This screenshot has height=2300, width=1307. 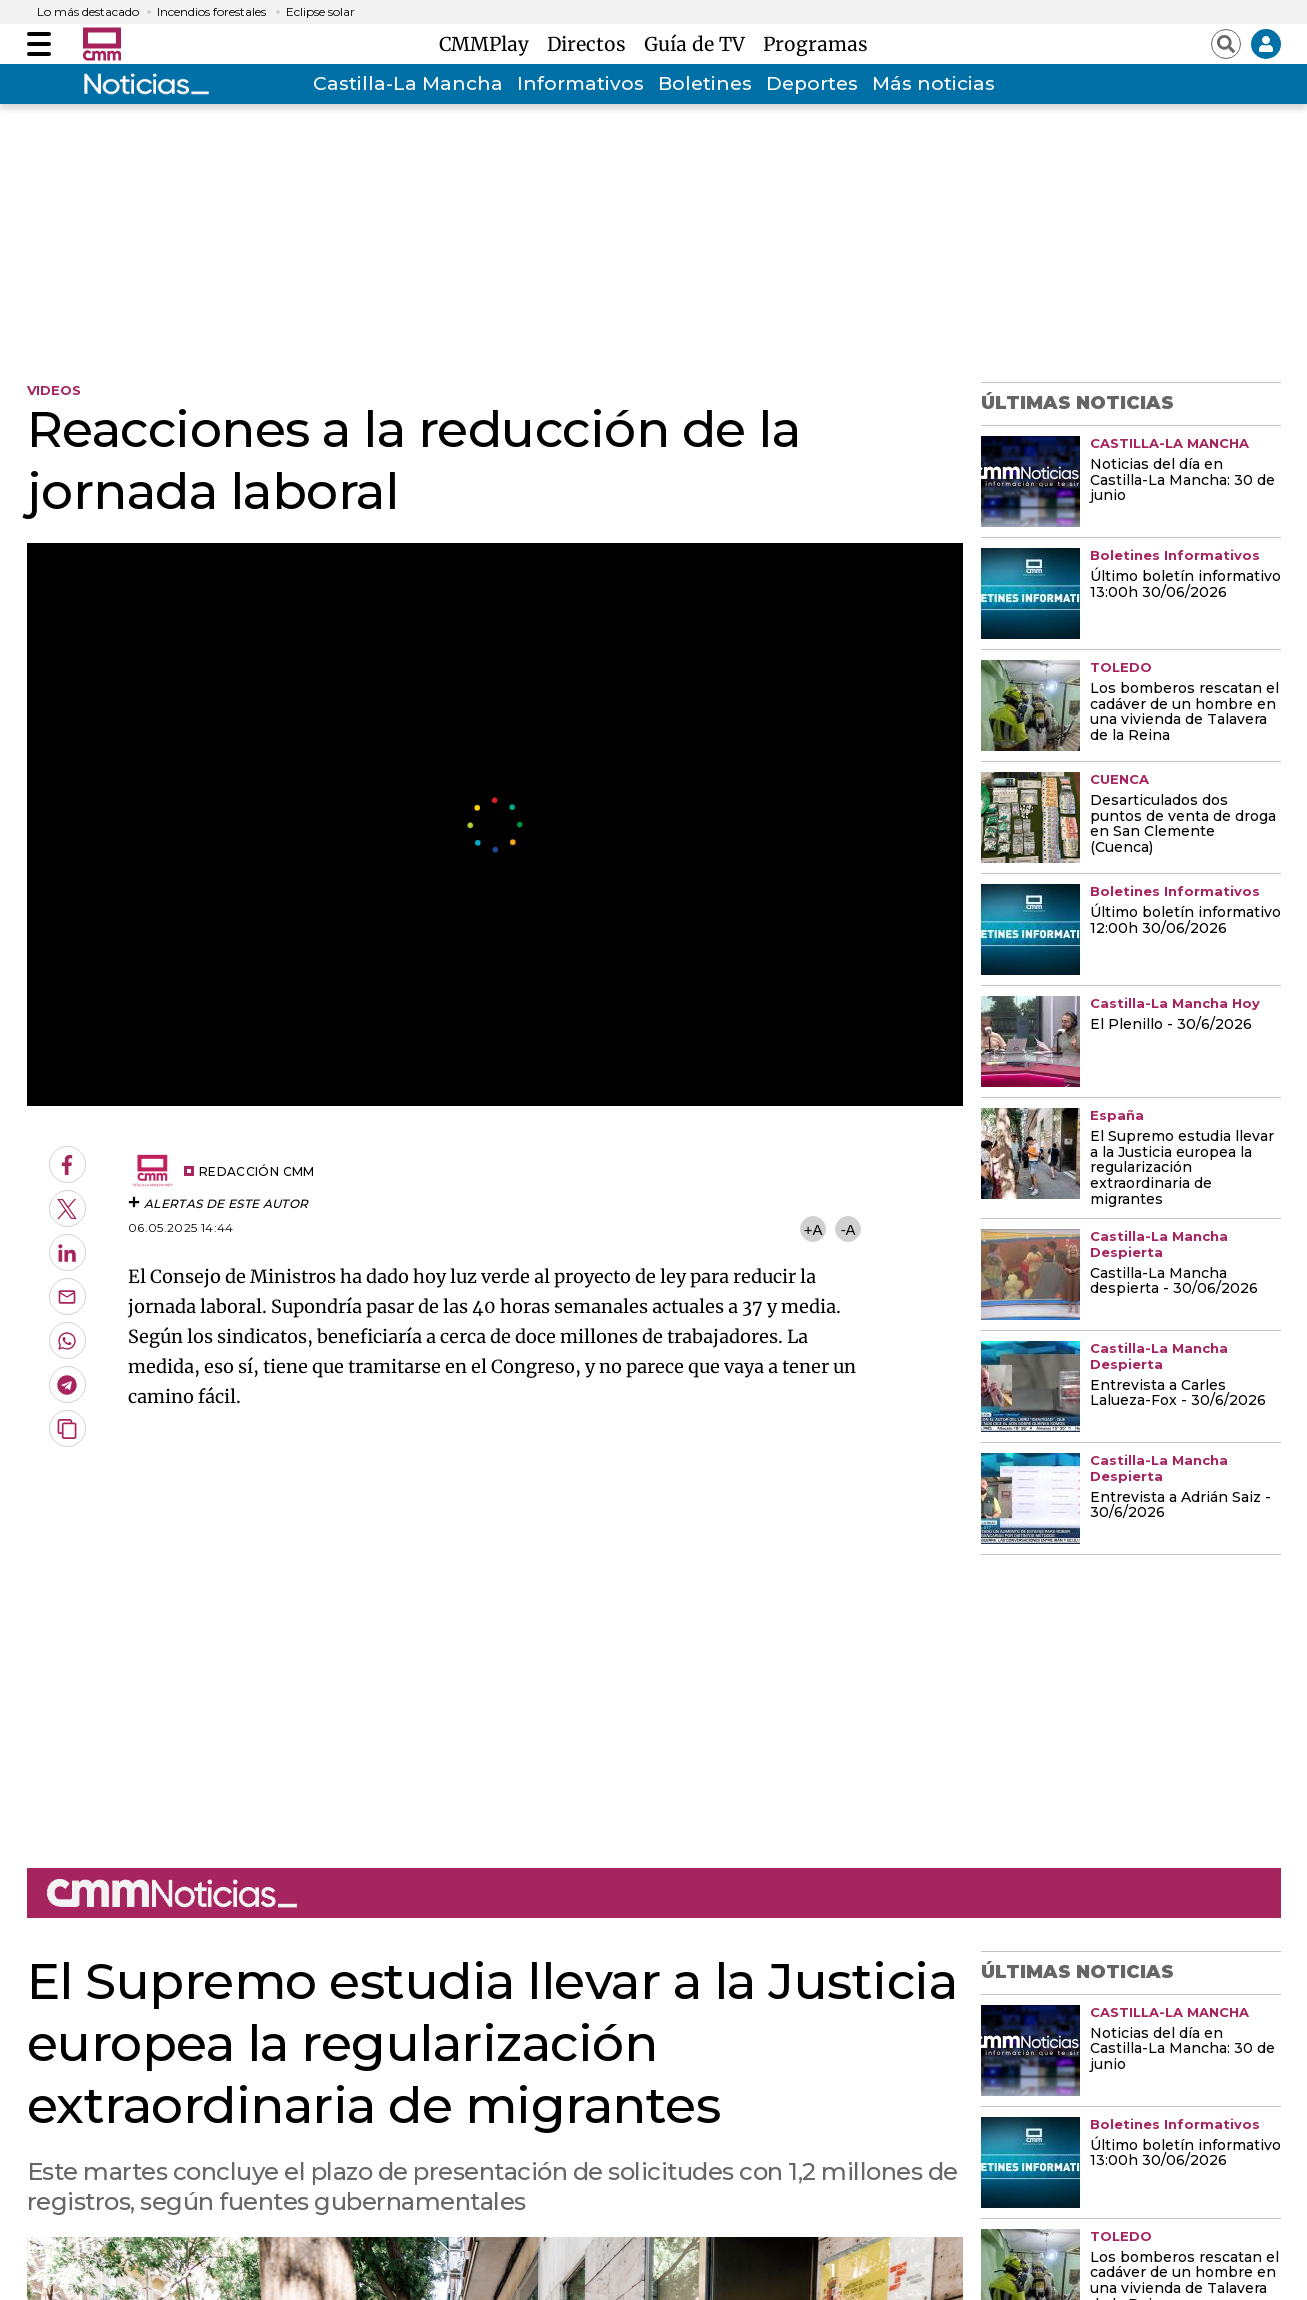 I want to click on El Supremo estudia llevar a la Justicia europea la regularización extraordinaria de migrantes, so click(x=1182, y=1169).